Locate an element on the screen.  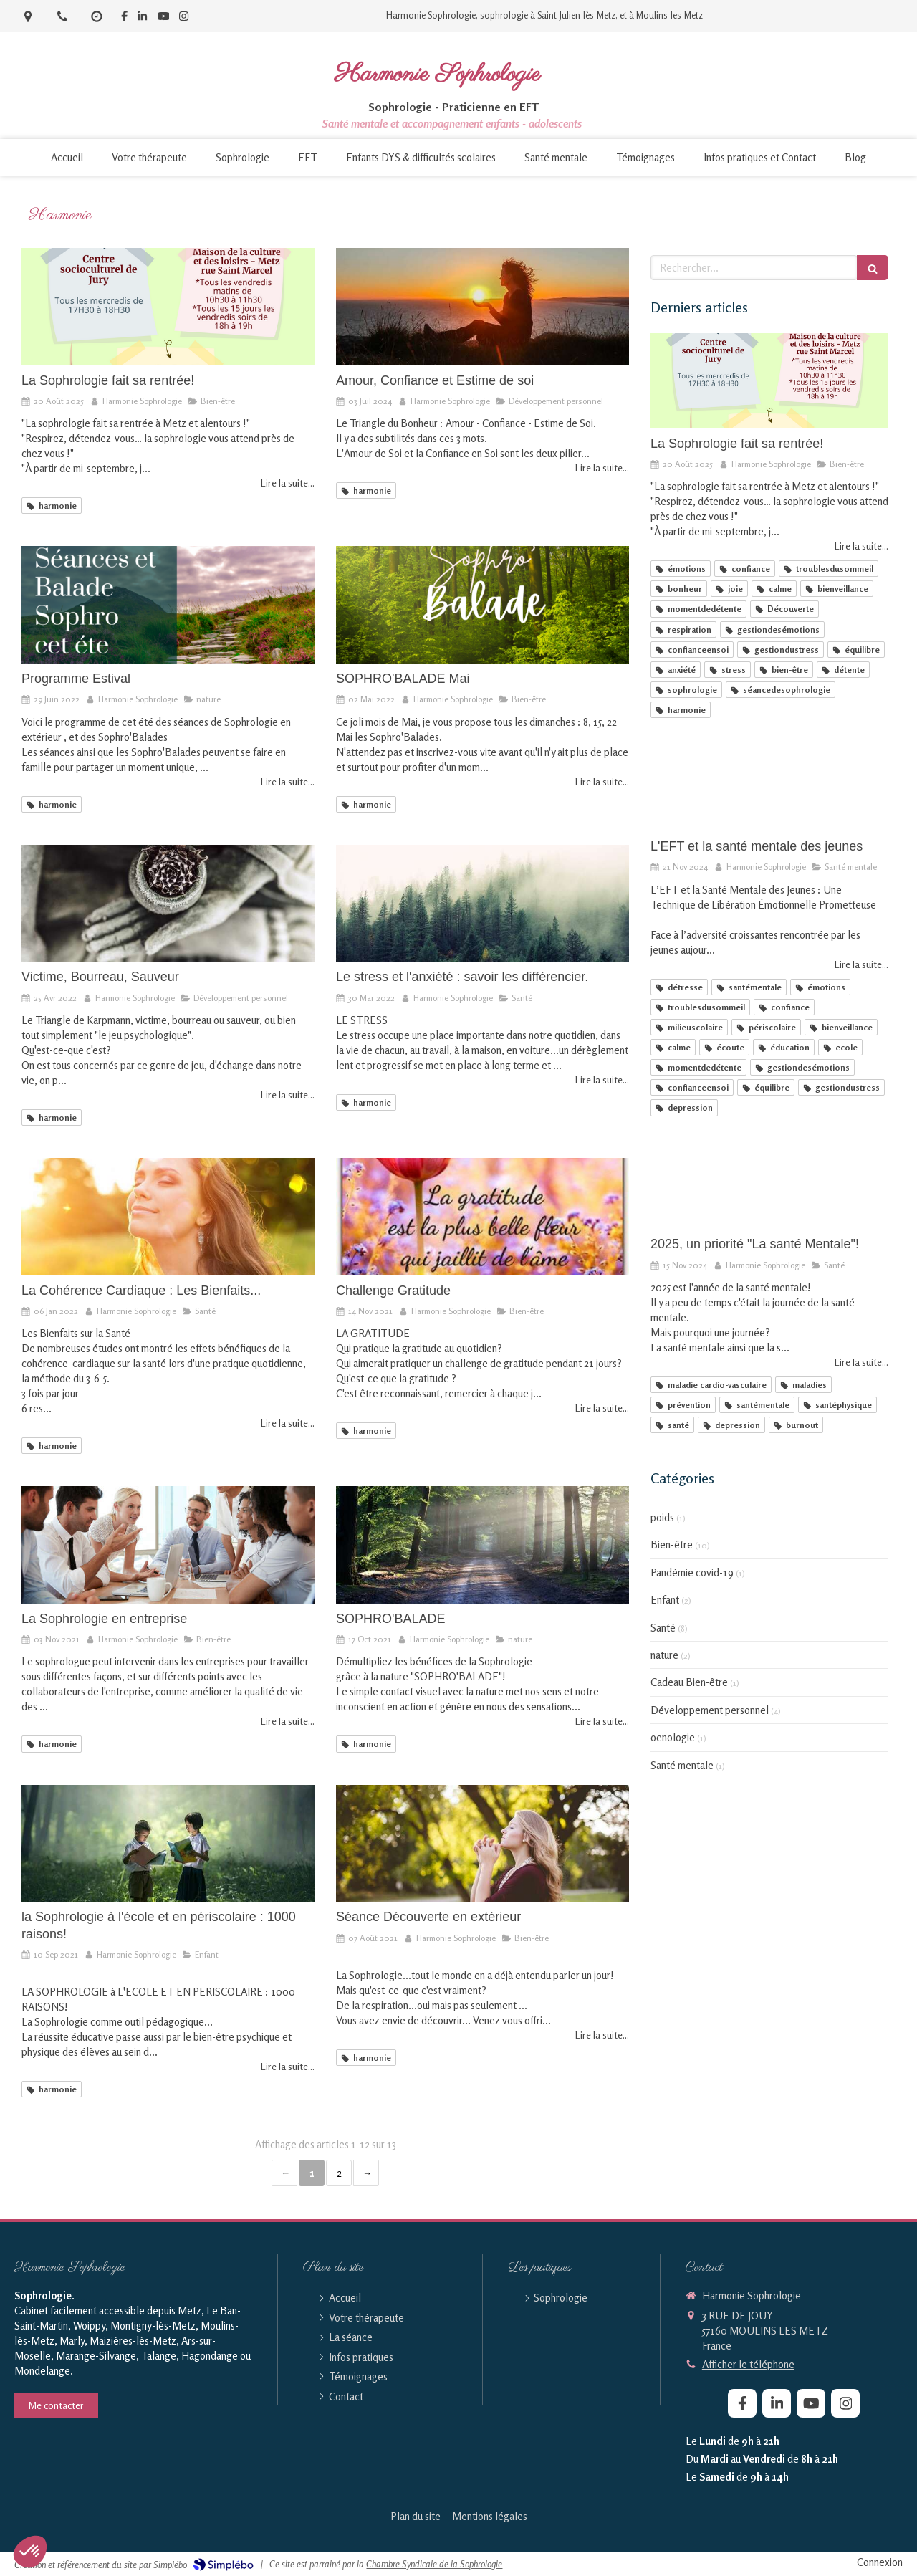
› [Next page] is located at coordinates (366, 2173).